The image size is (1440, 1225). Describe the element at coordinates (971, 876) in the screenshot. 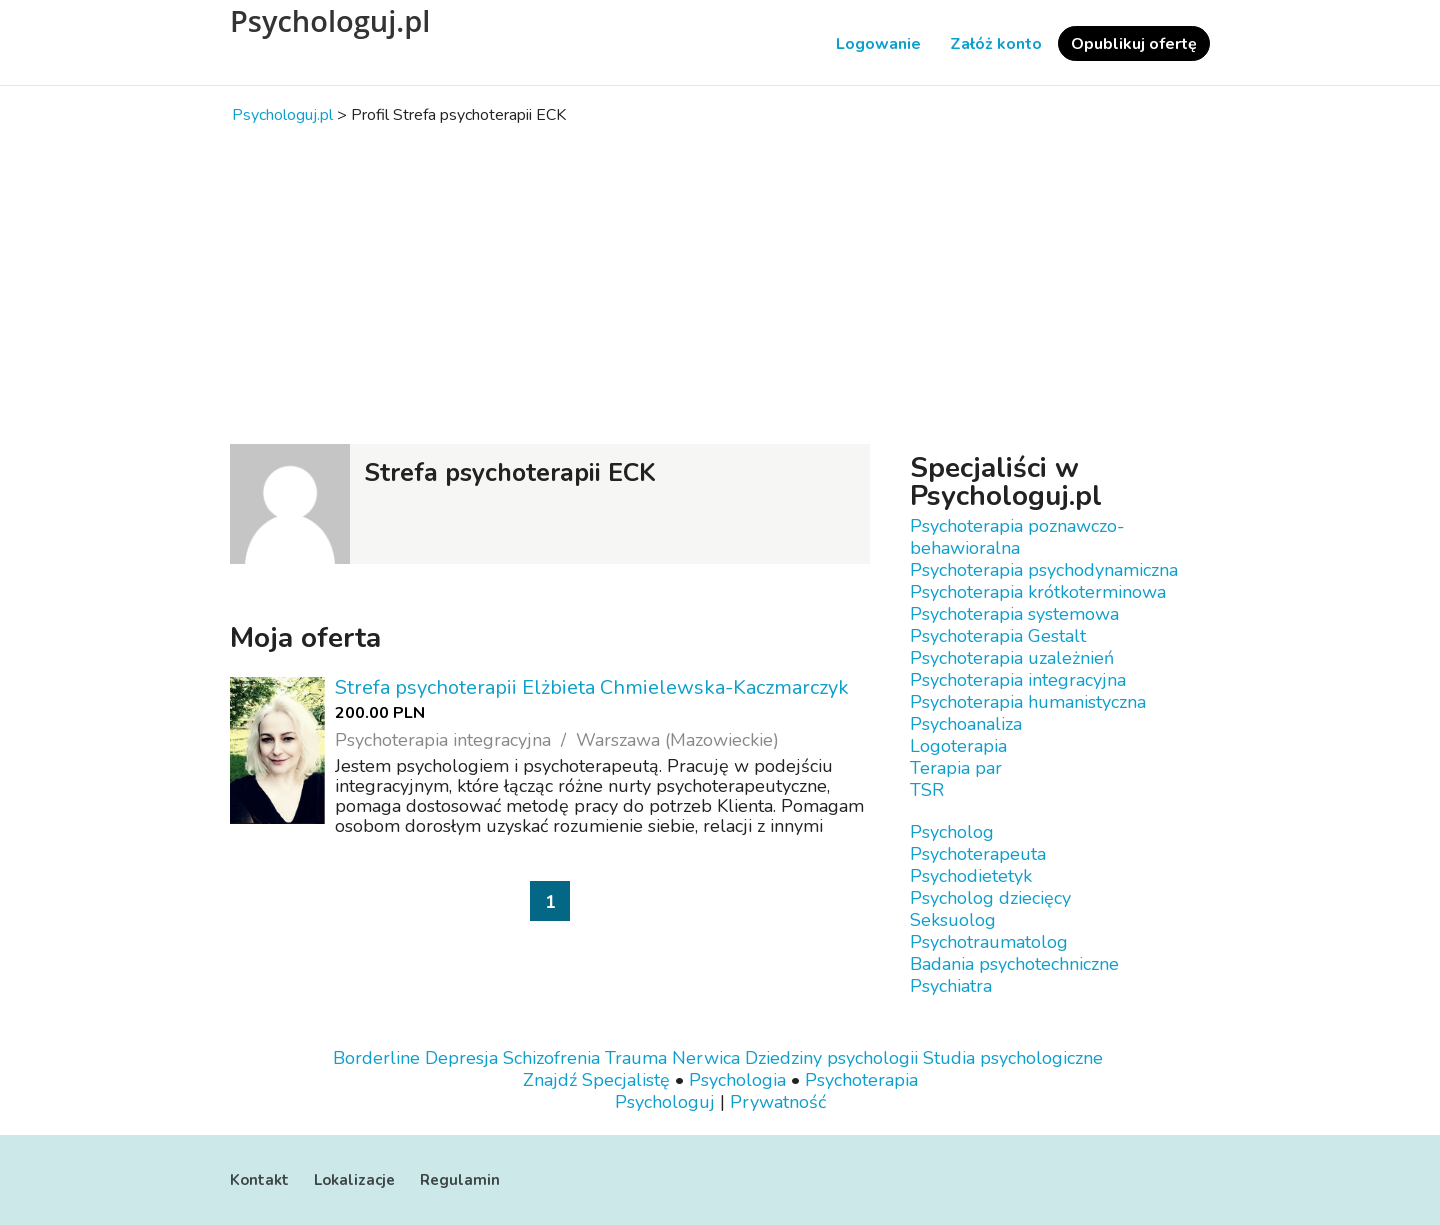

I see `Psychodietetyk` at that location.